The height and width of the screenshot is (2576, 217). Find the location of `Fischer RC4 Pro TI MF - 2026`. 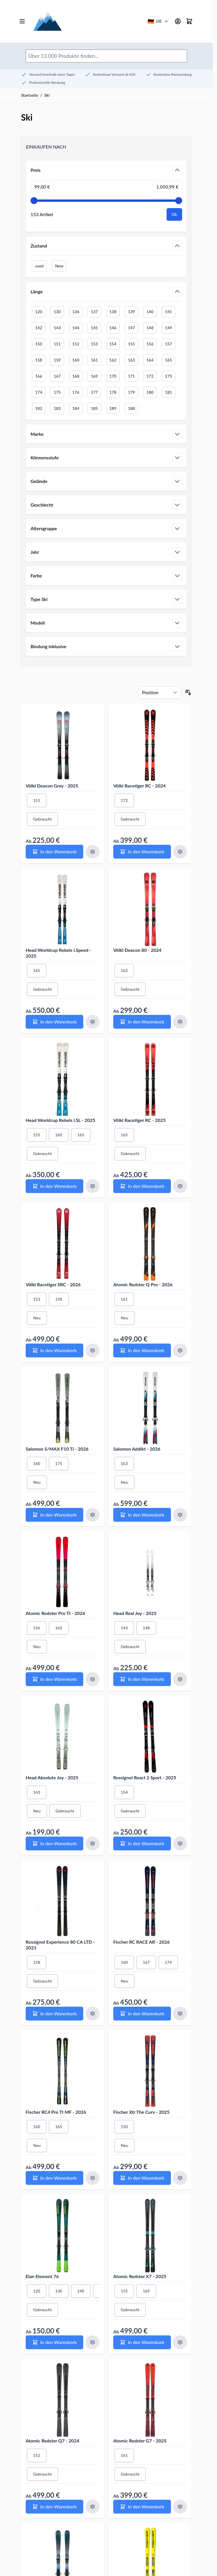

Fischer RC4 Pro TI MF - 2026 is located at coordinates (56, 2112).